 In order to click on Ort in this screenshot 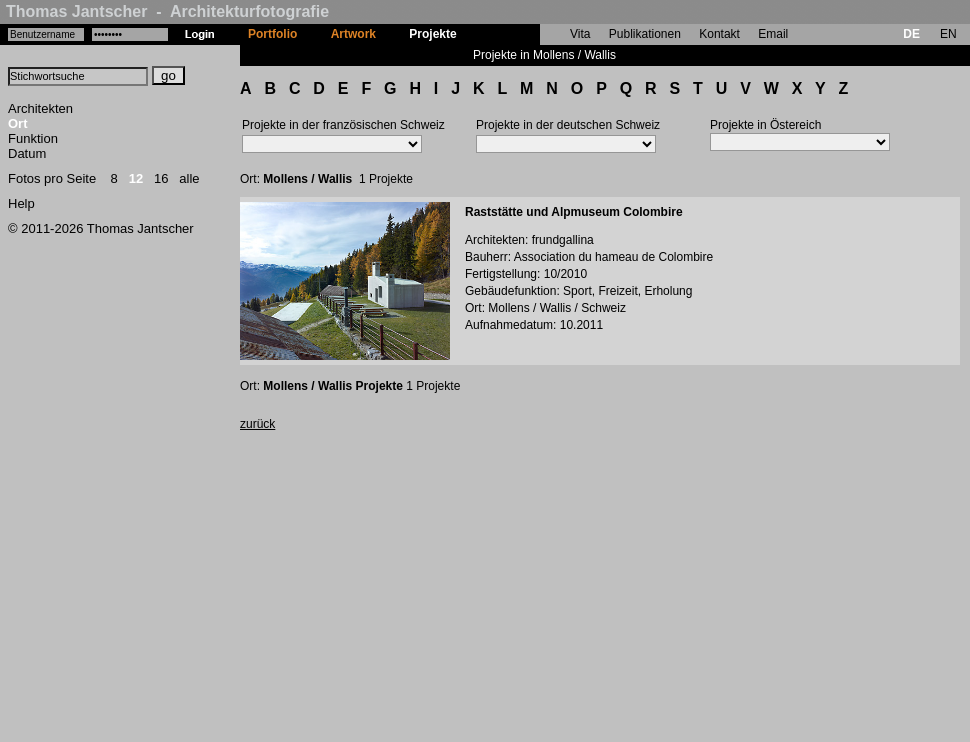, I will do `click(18, 123)`.